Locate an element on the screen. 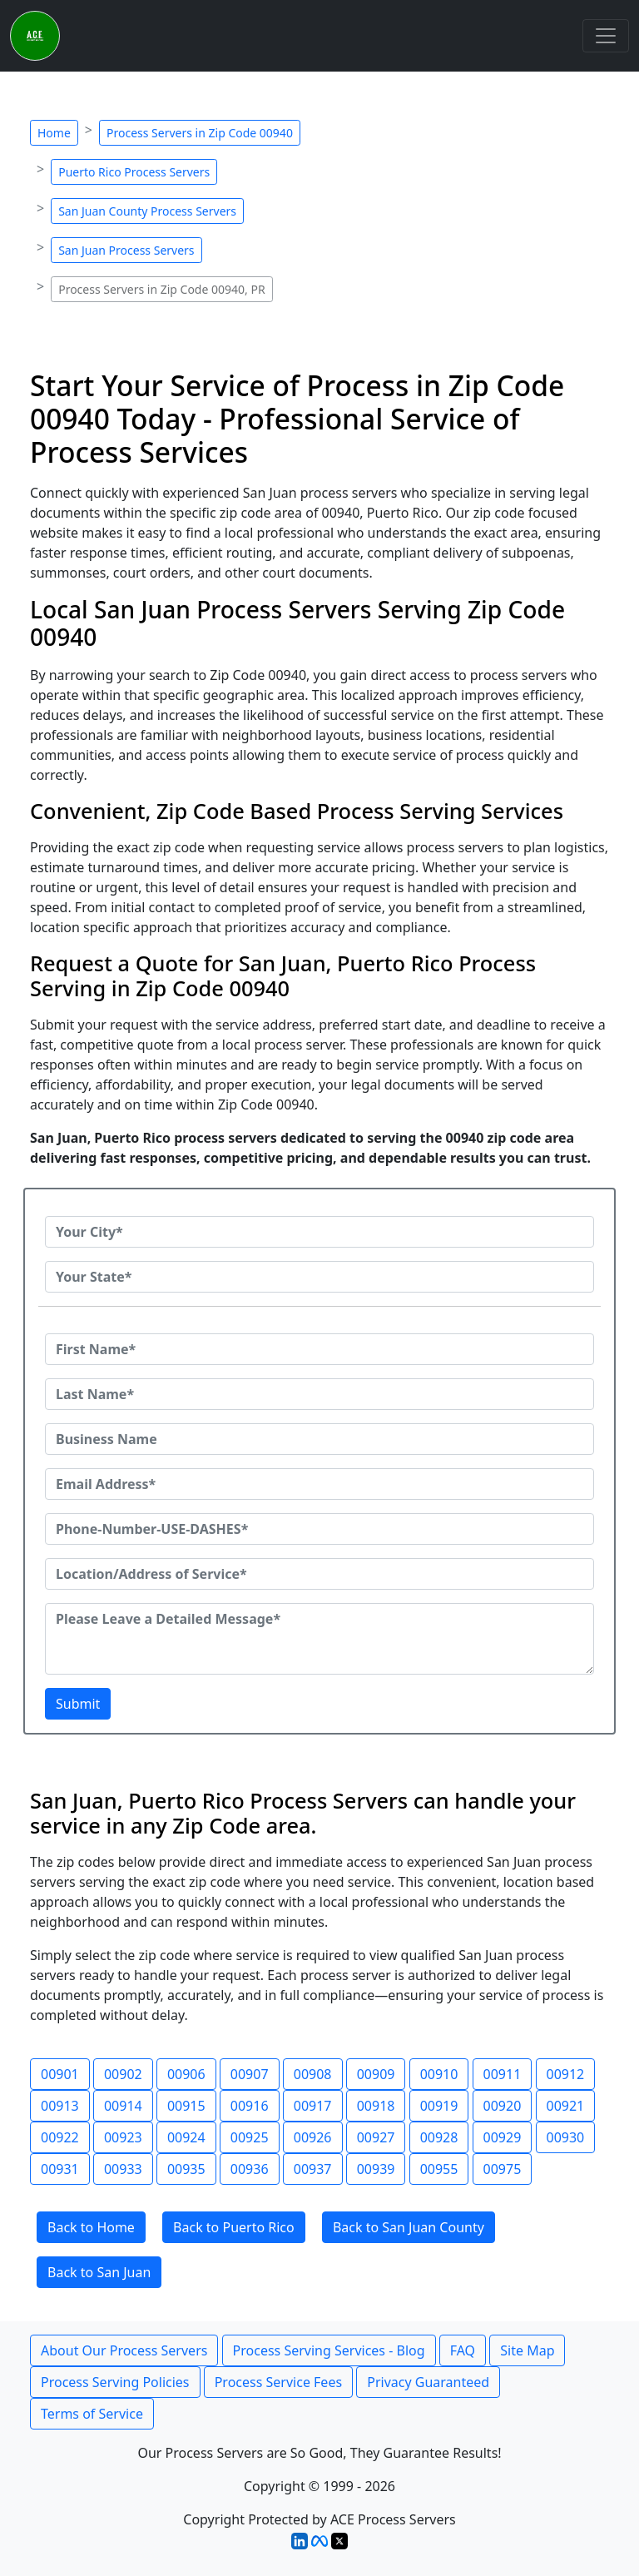  00933 is located at coordinates (123, 2169).